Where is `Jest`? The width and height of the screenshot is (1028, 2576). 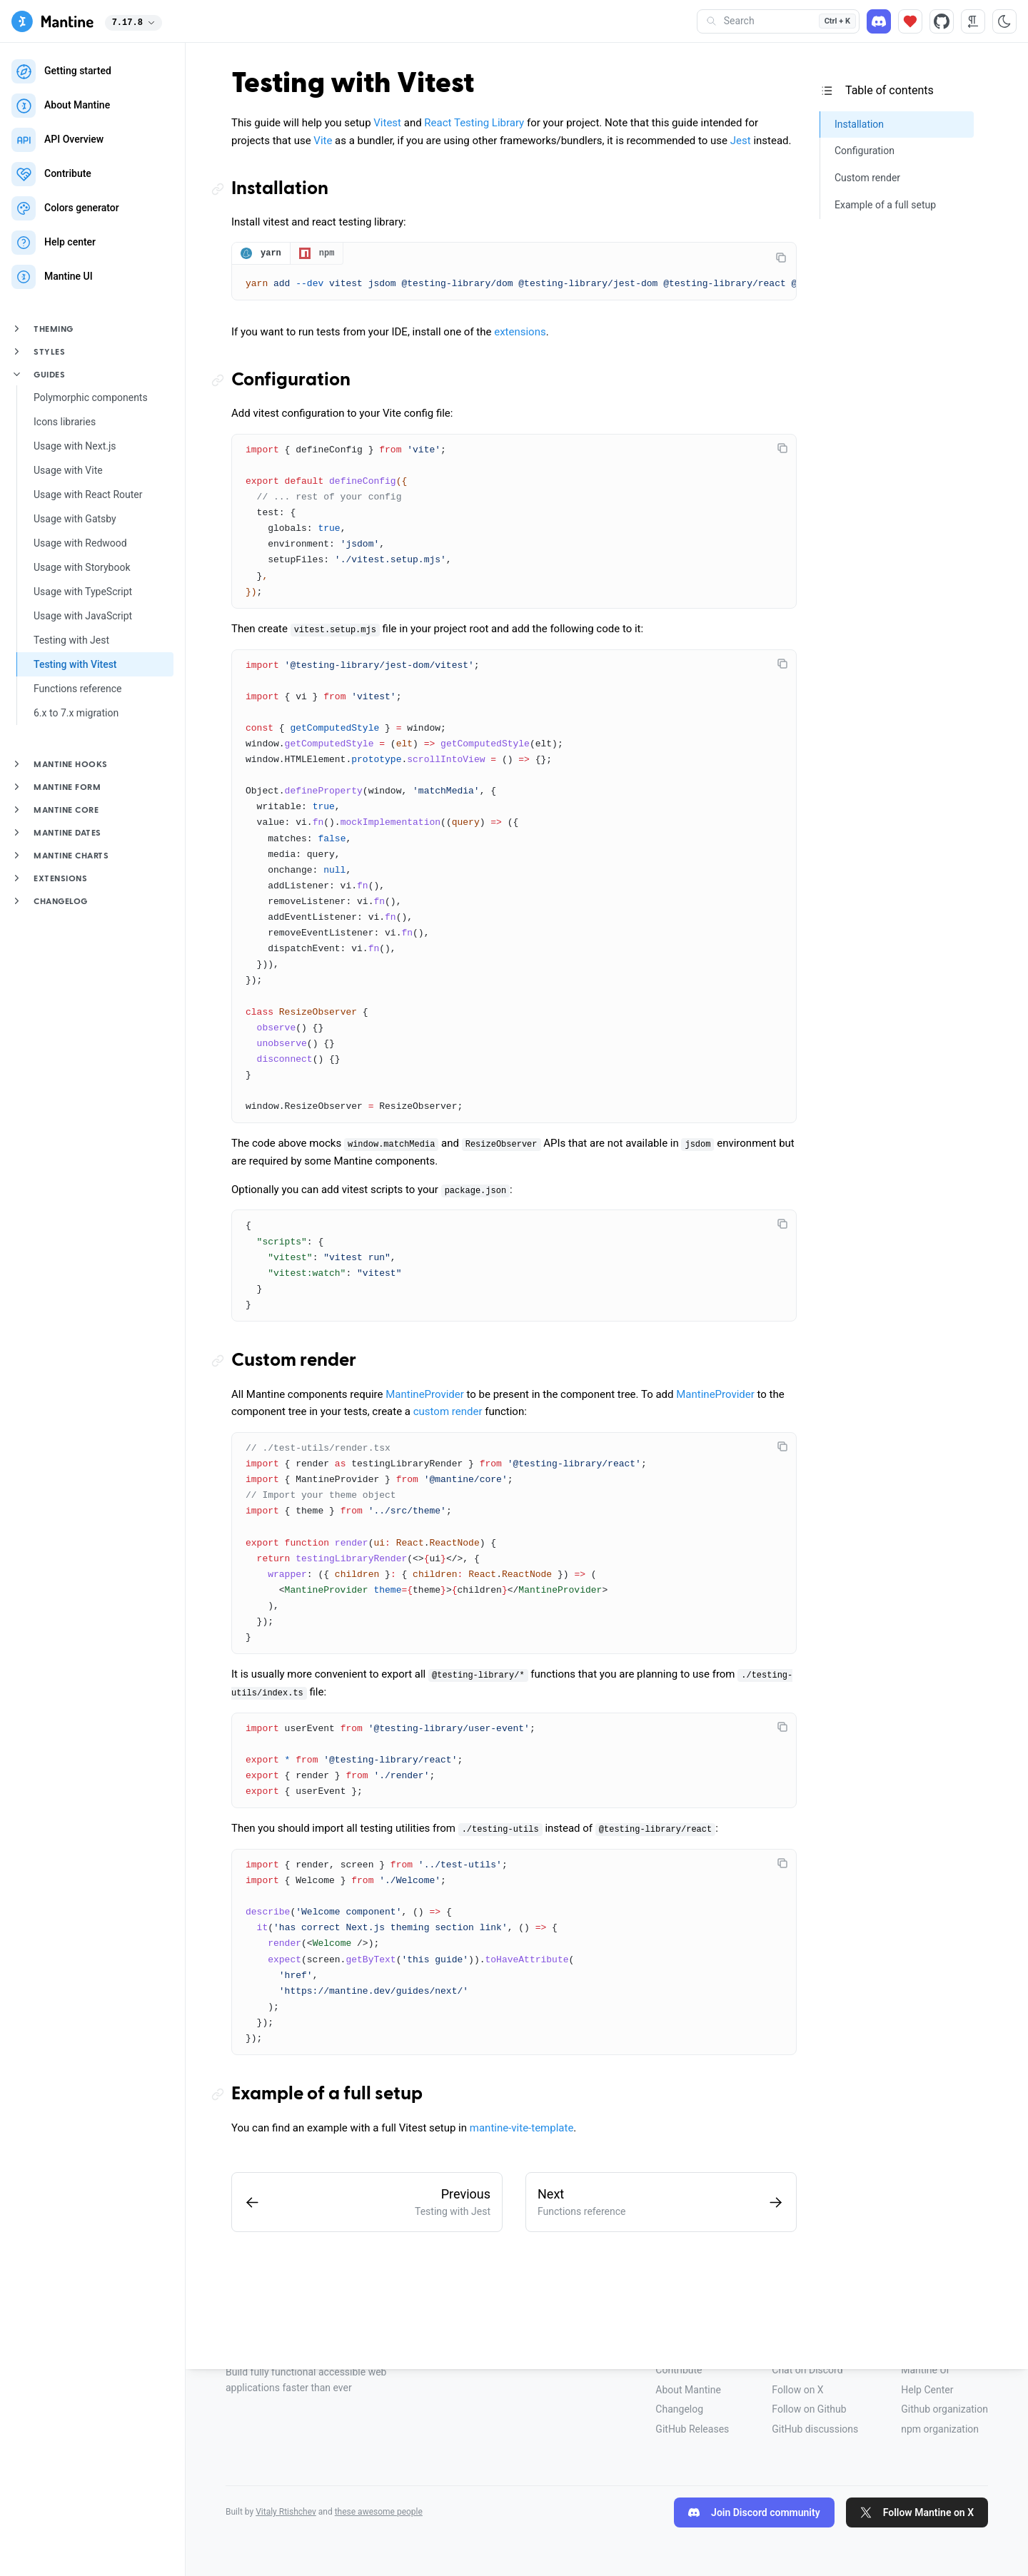 Jest is located at coordinates (740, 140).